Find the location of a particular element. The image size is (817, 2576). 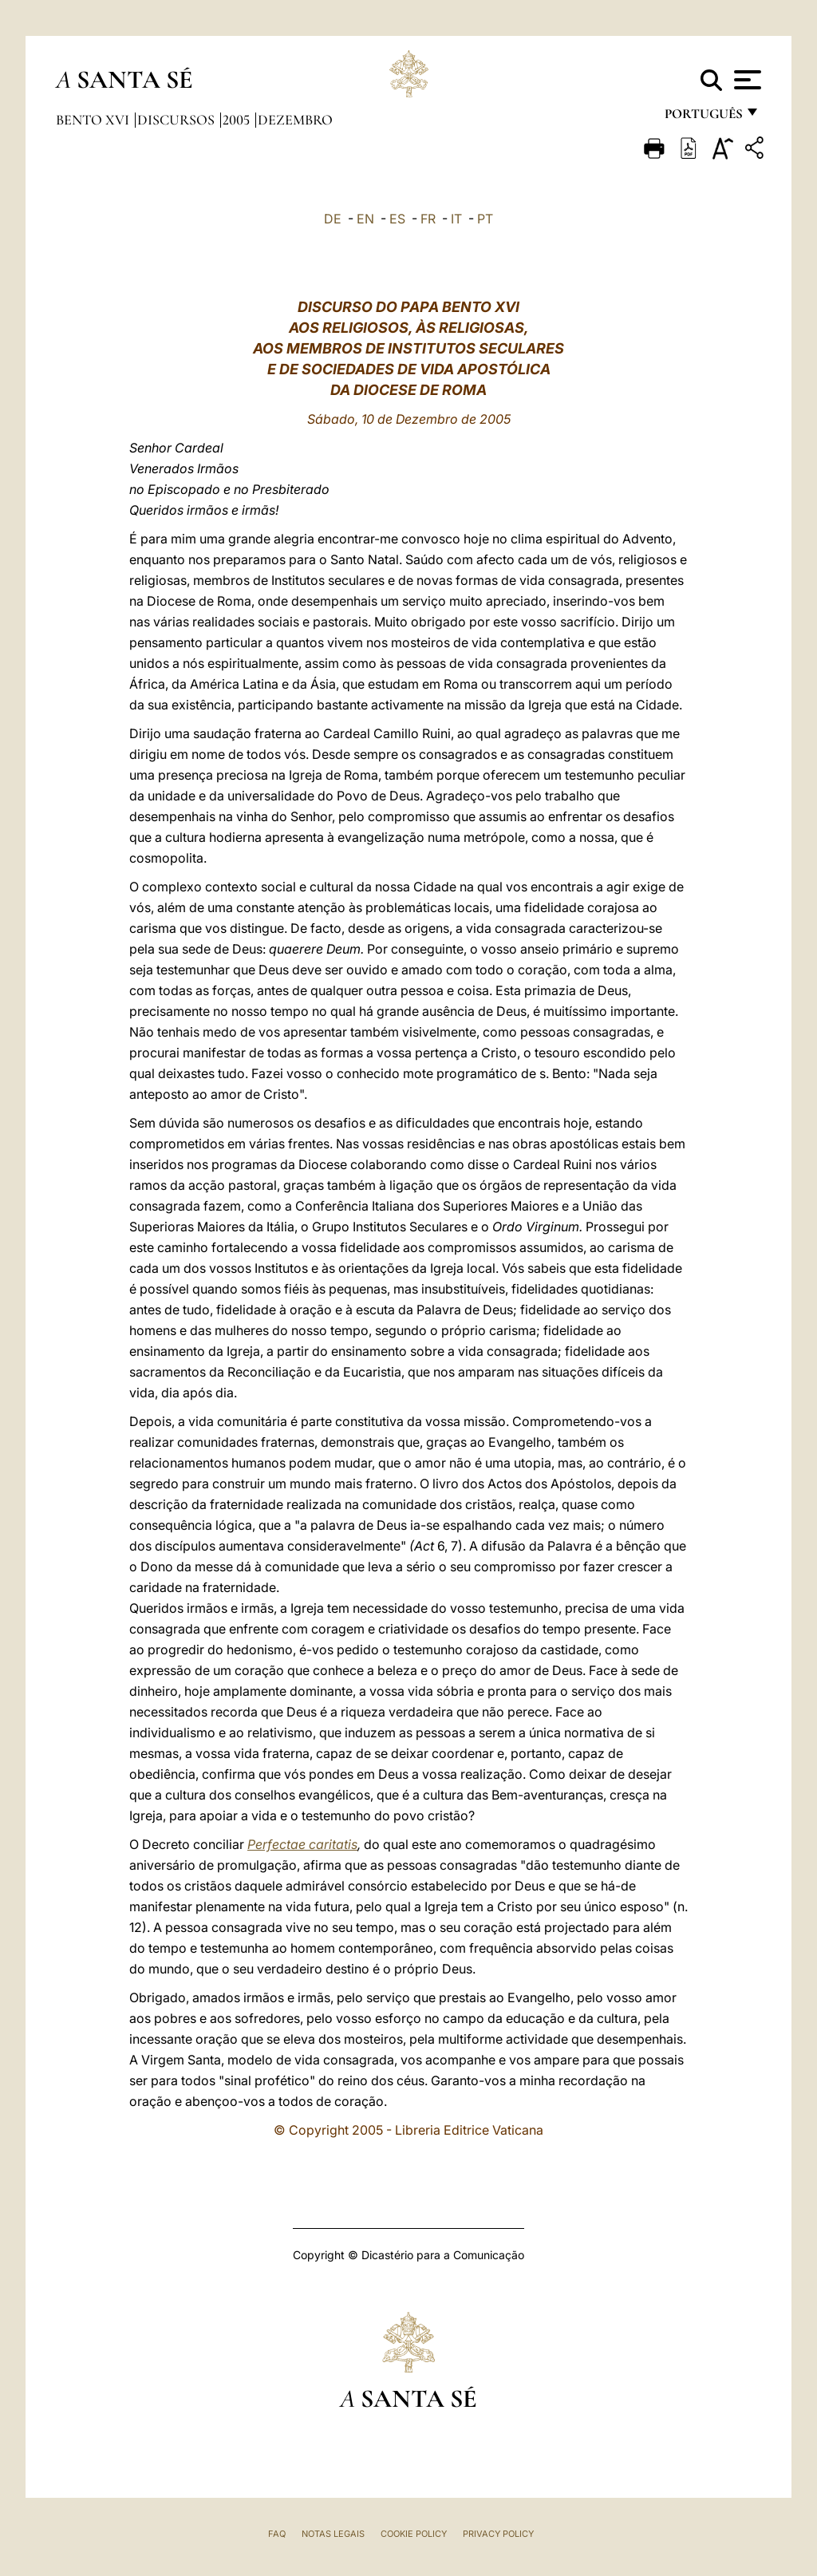

FR is located at coordinates (428, 219).